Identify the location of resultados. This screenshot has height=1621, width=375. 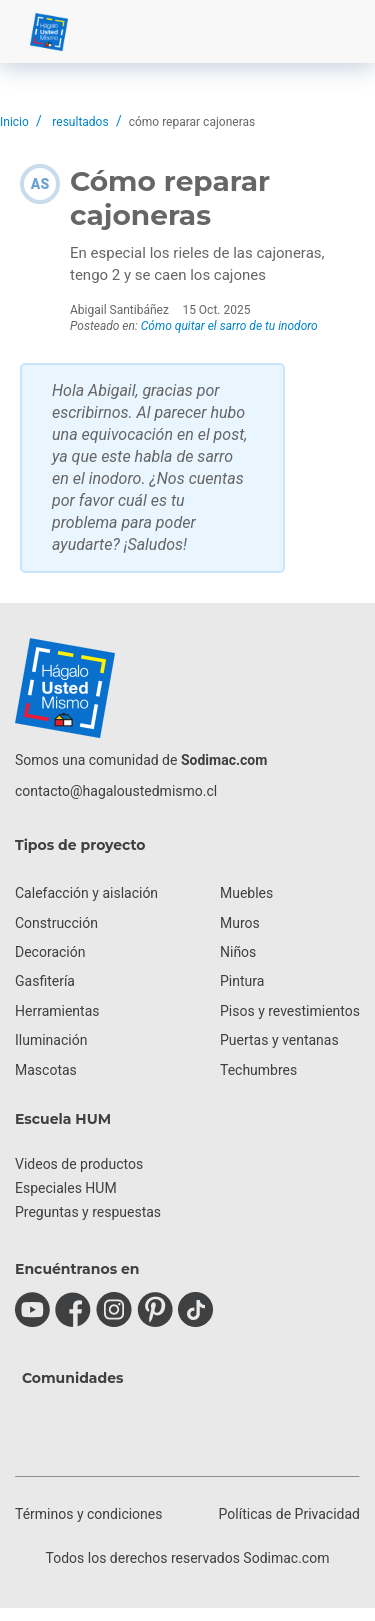
(80, 122).